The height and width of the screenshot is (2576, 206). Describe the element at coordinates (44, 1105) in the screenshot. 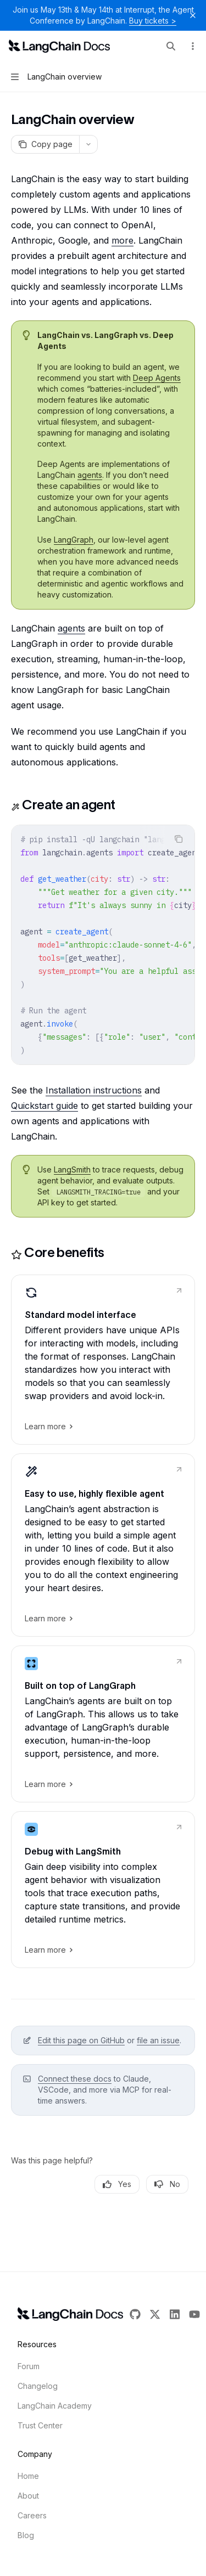

I see `Quickstart guide` at that location.